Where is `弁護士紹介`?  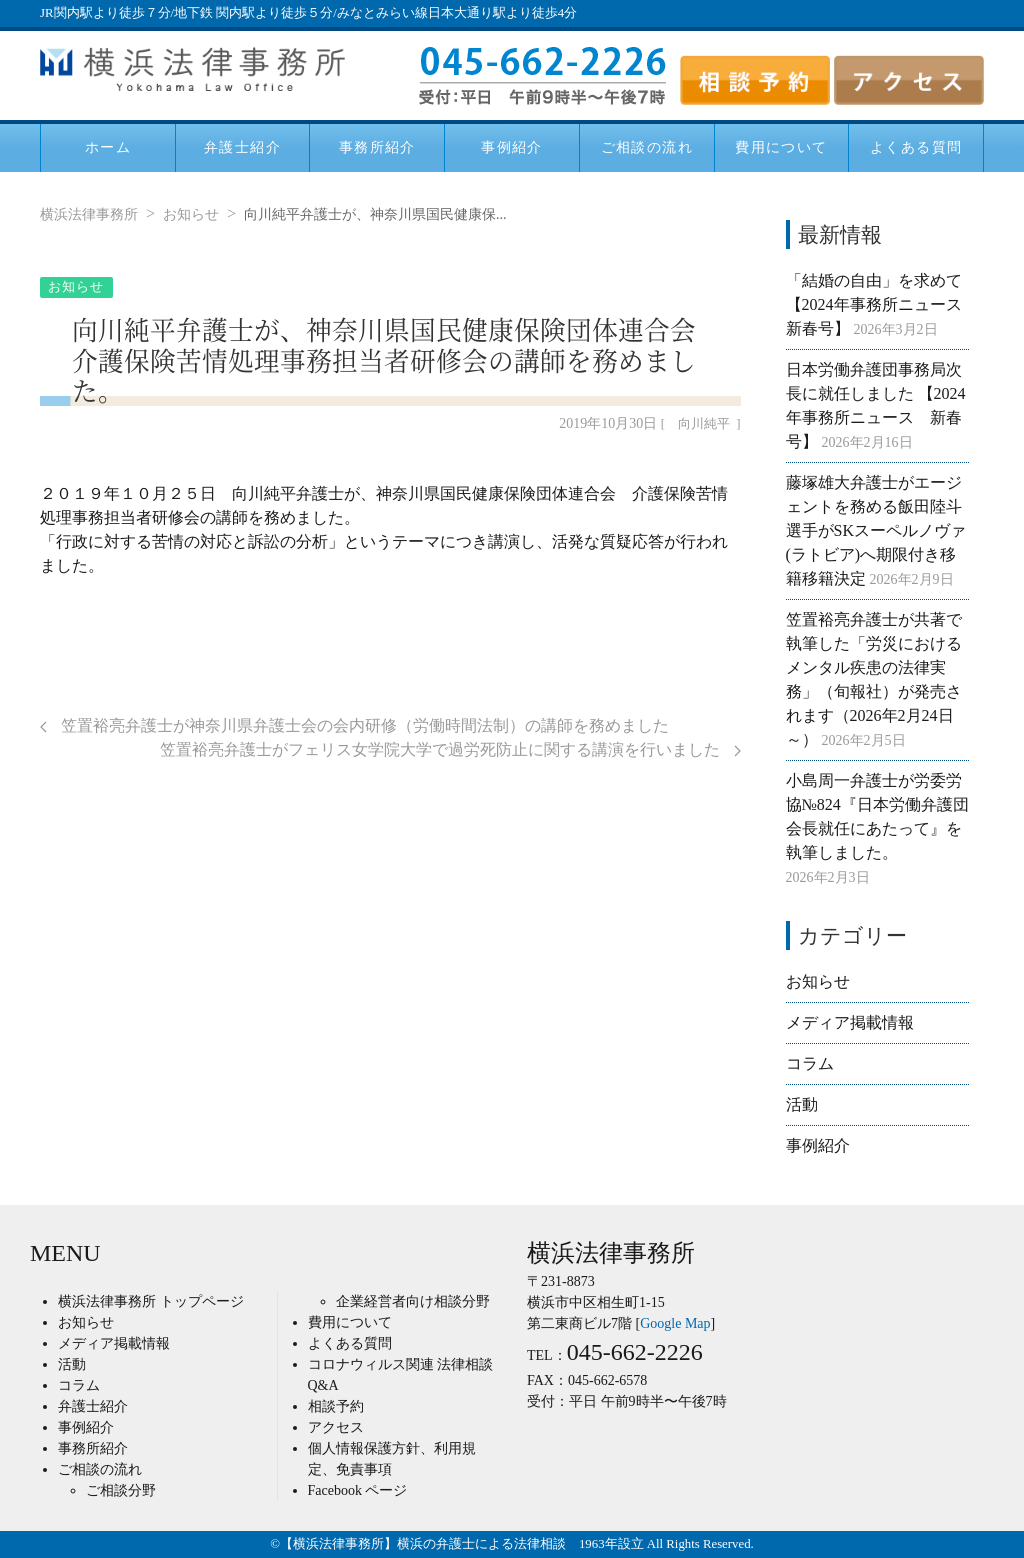
弁護士紹介 is located at coordinates (242, 147).